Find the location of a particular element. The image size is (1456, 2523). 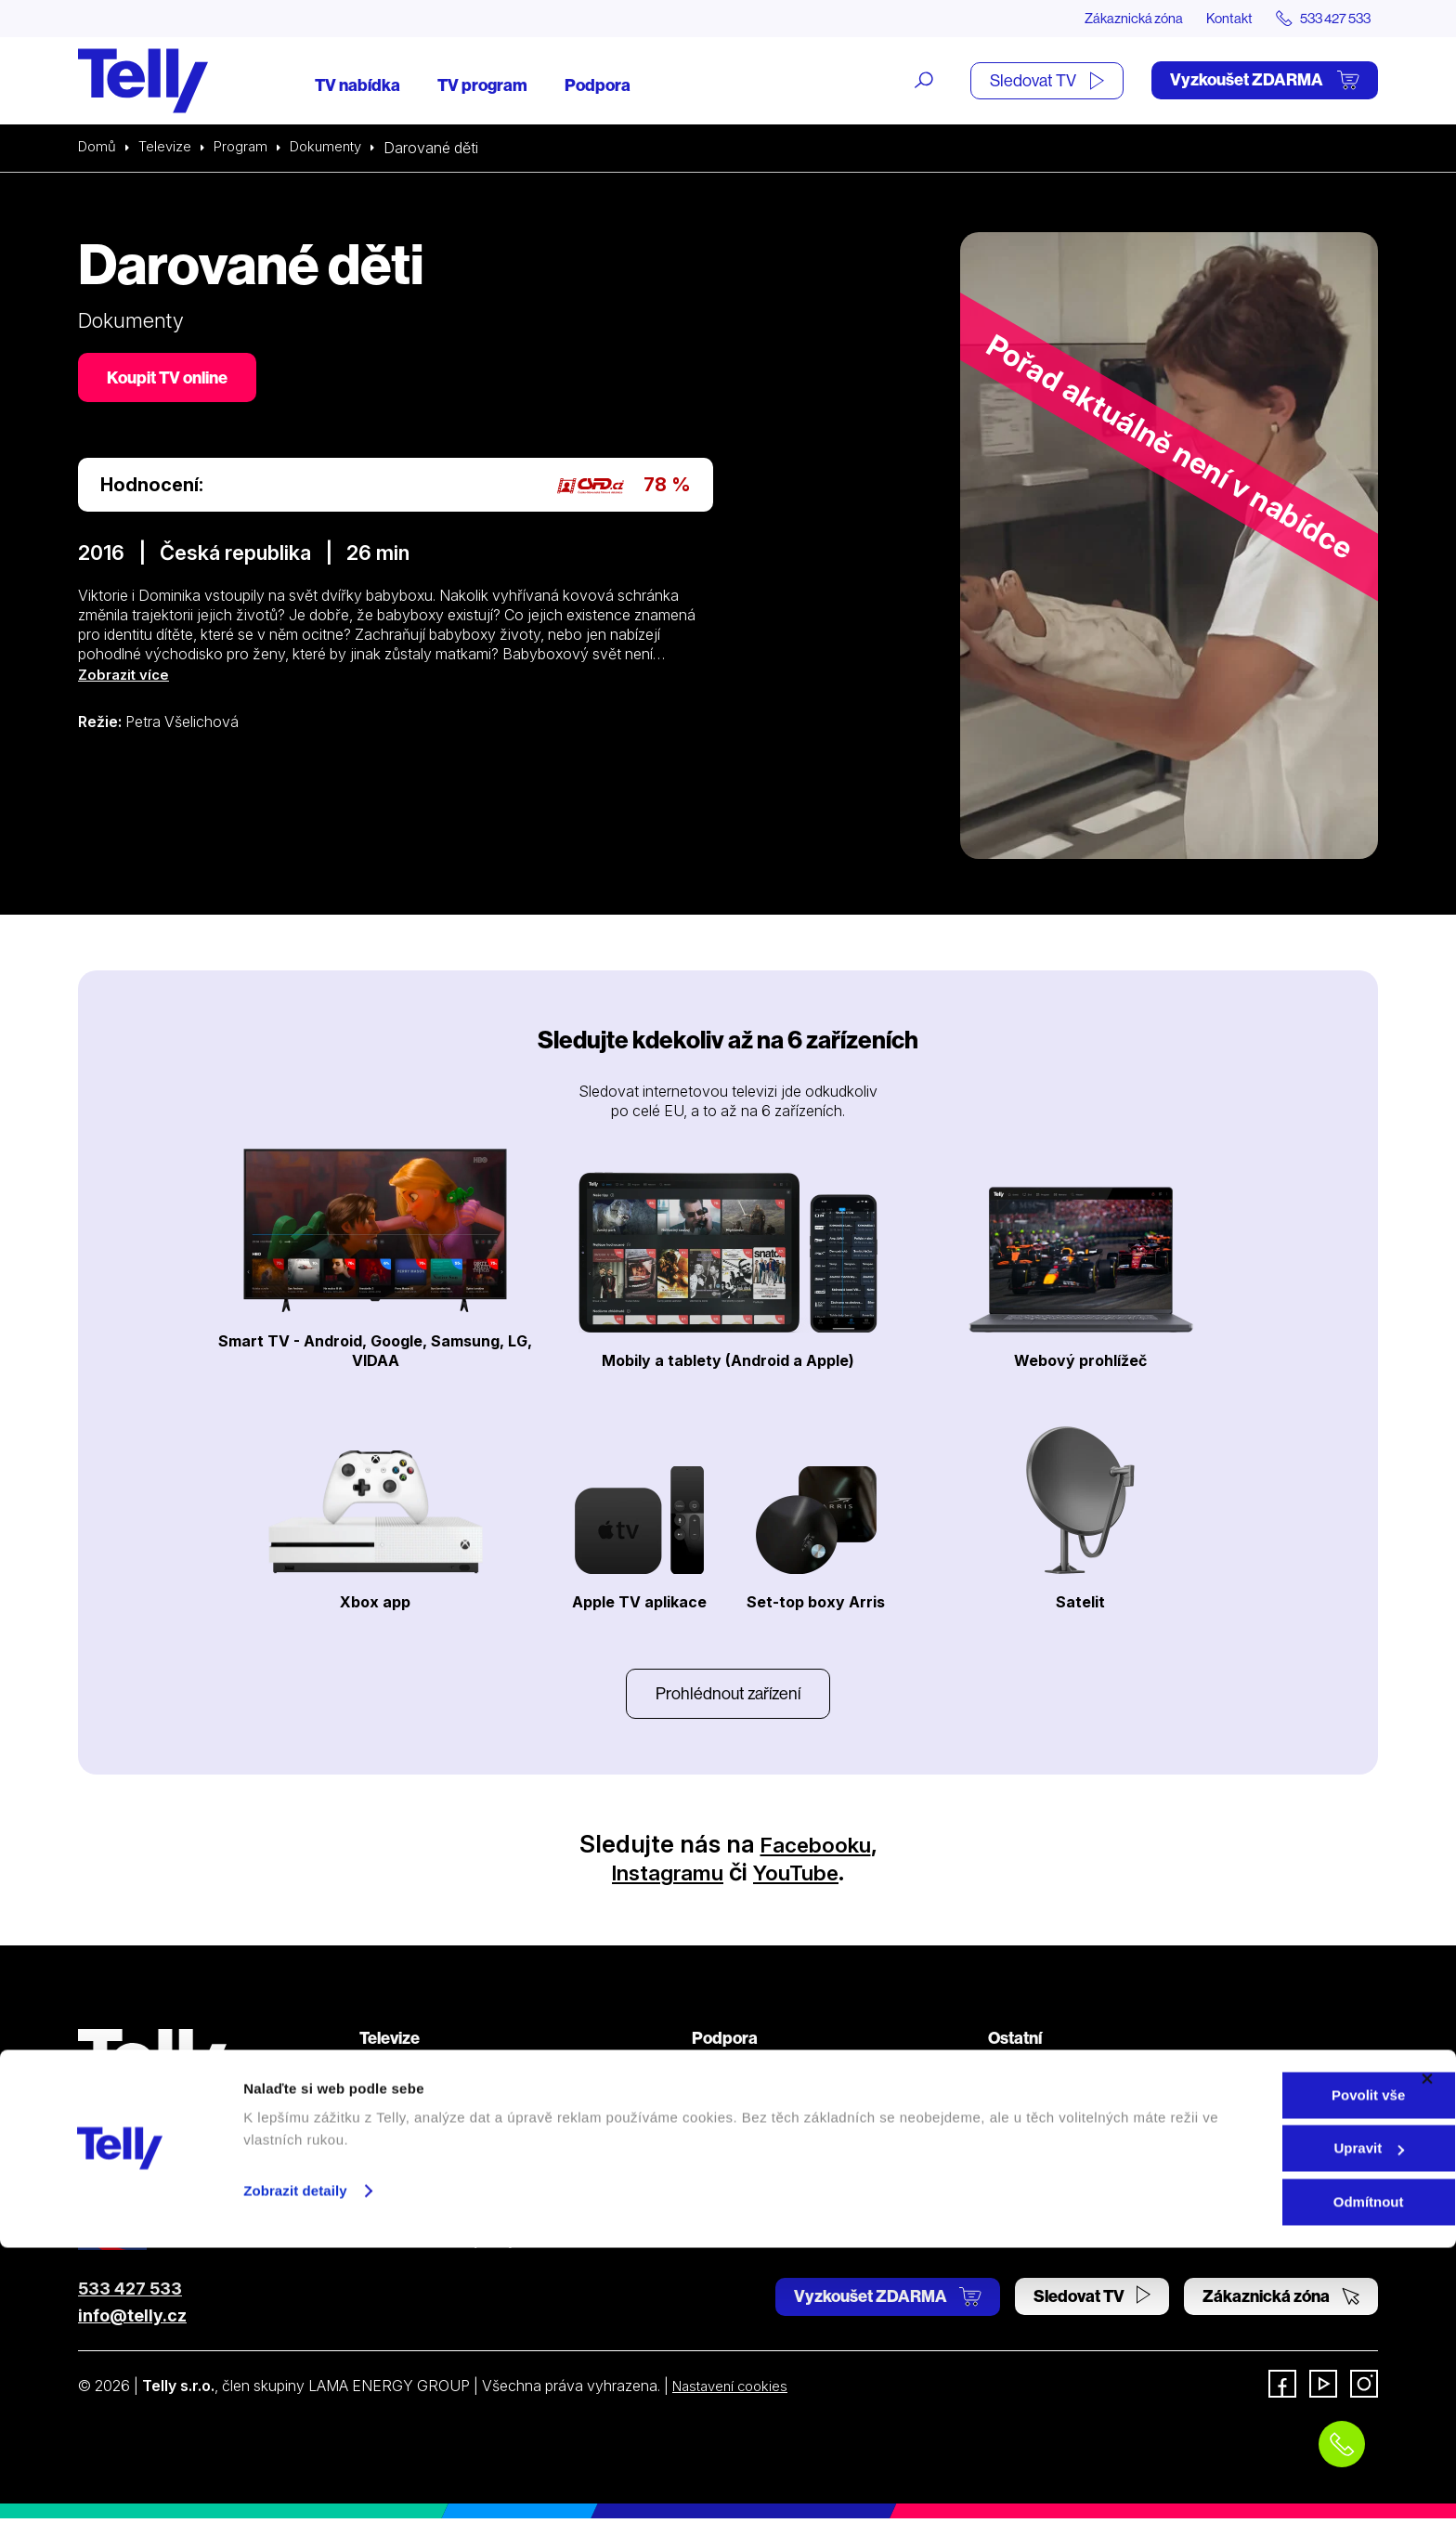

Odmítnout is located at coordinates (1253, 2477).